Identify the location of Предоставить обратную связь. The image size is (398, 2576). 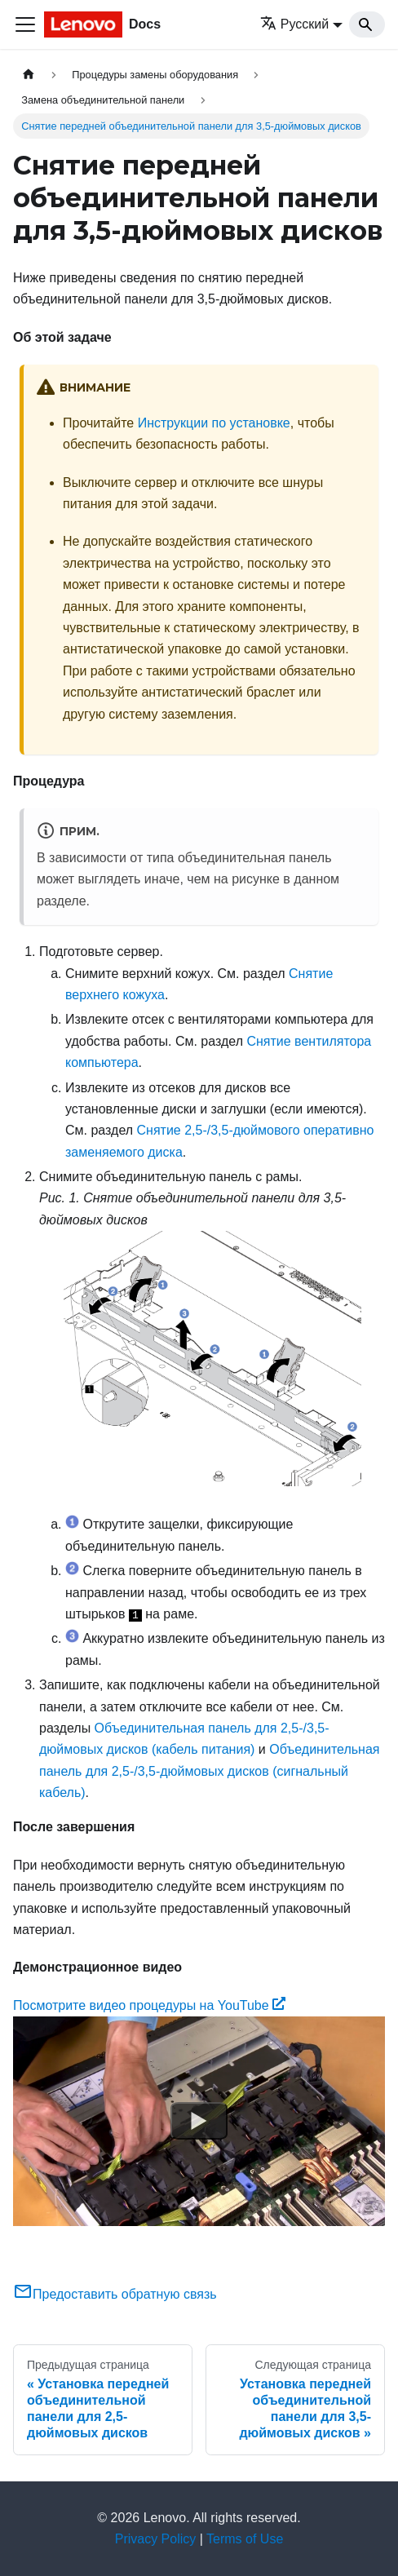
(115, 2294).